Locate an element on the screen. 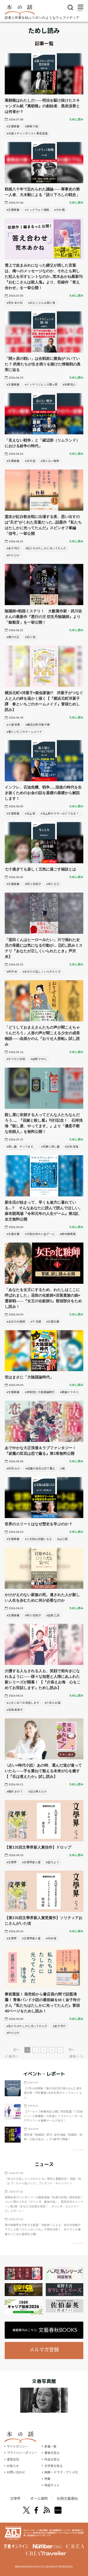  #池上彰のマネーはどうなる？ is located at coordinates (60, 813).